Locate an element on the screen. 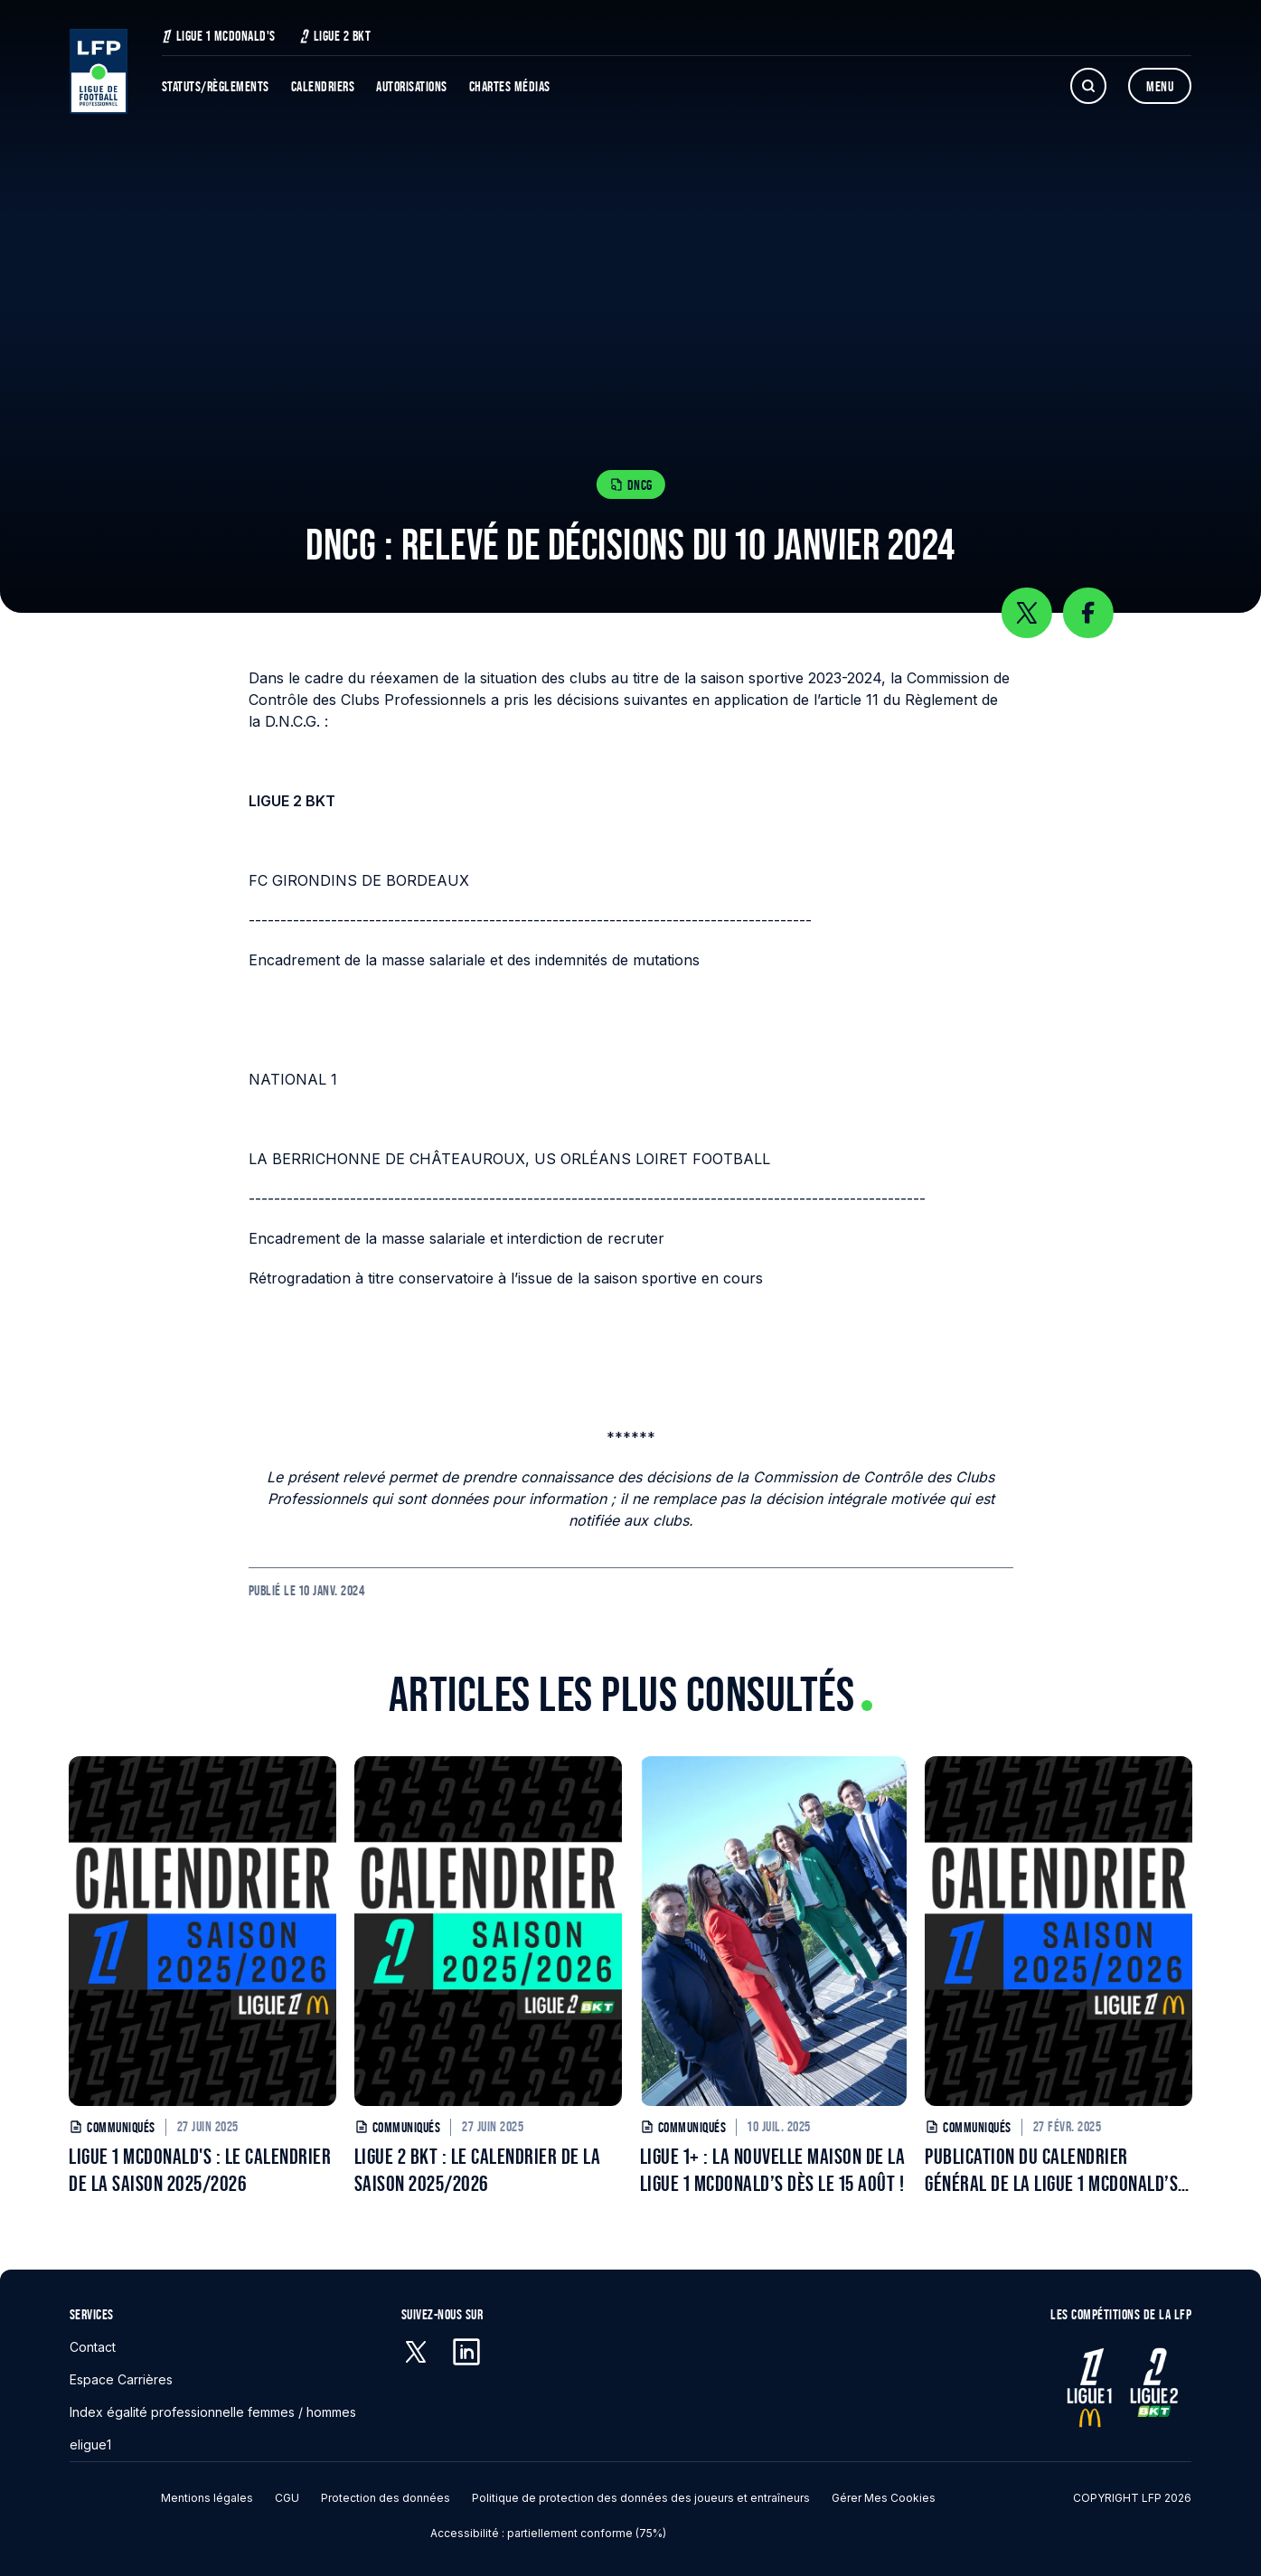 The width and height of the screenshot is (1261, 2576). Calendriers is located at coordinates (323, 86).